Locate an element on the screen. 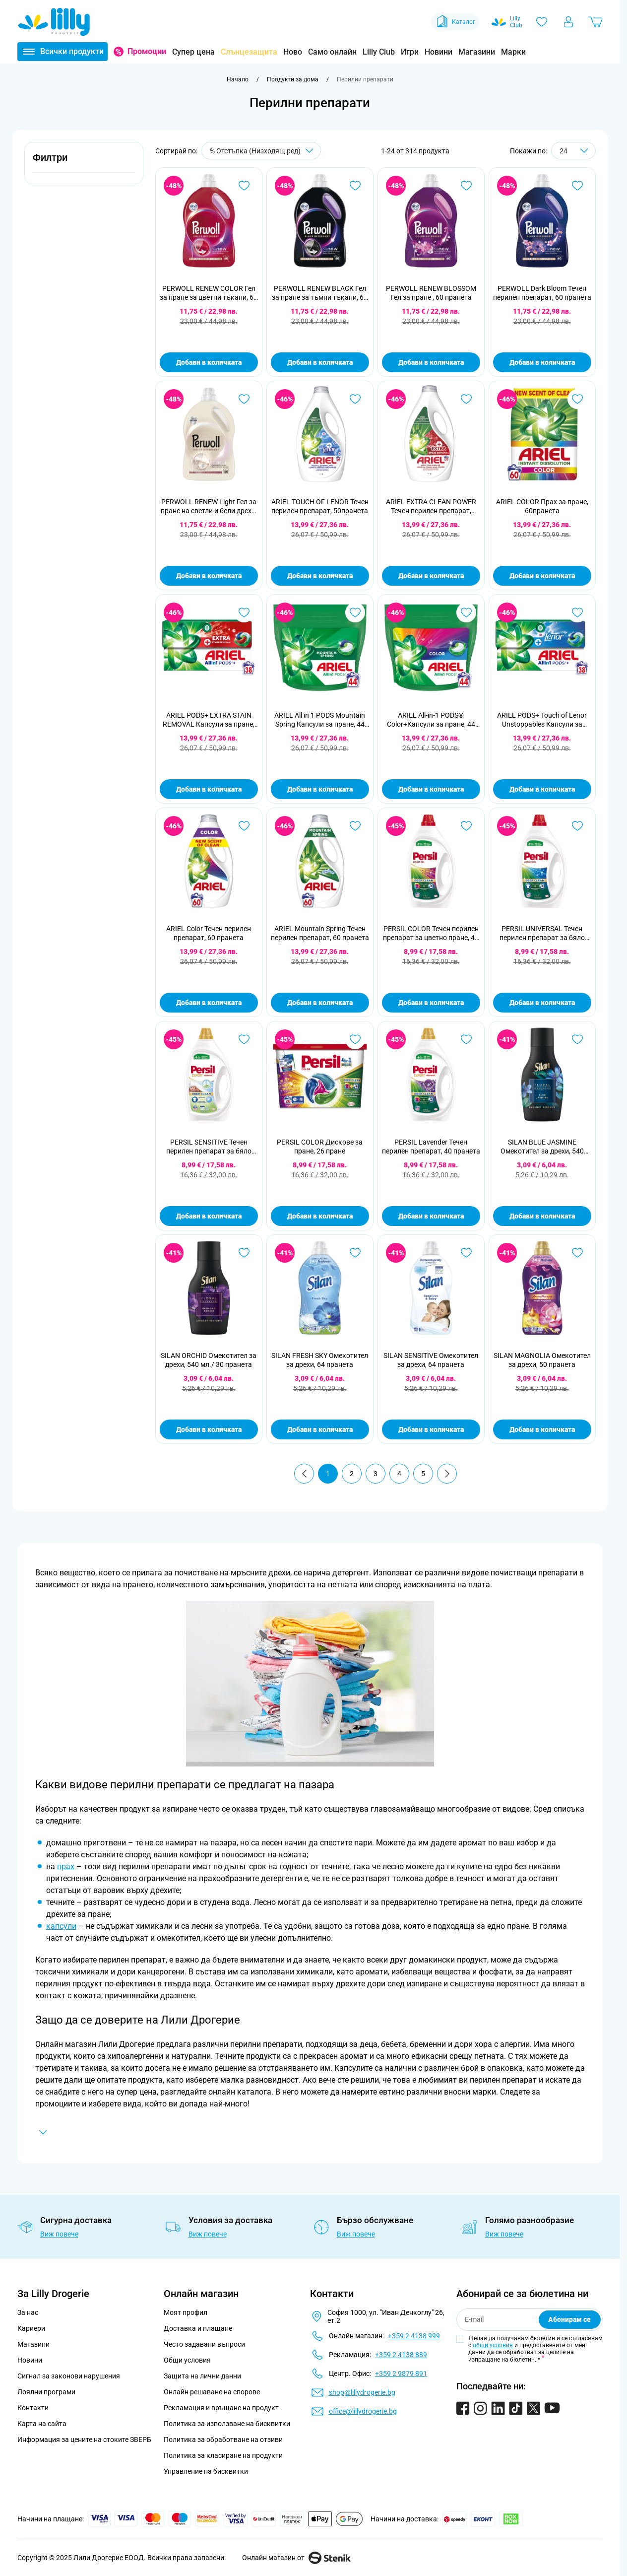 The width and height of the screenshot is (627, 2576). Управление на бисквитки is located at coordinates (206, 2471).